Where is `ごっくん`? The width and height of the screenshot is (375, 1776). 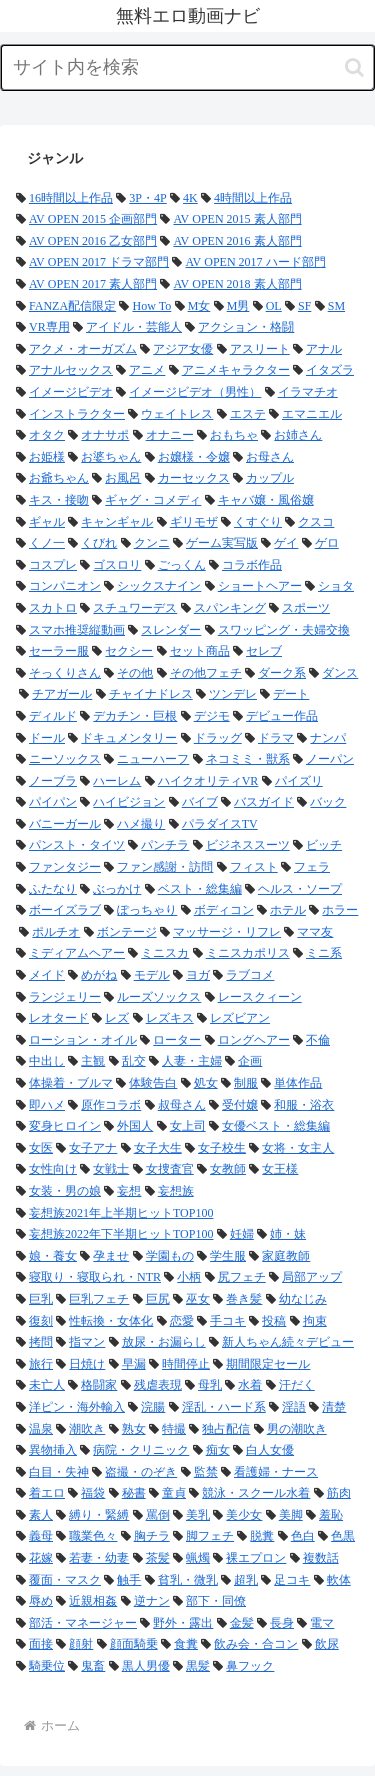
ごっくん is located at coordinates (182, 565).